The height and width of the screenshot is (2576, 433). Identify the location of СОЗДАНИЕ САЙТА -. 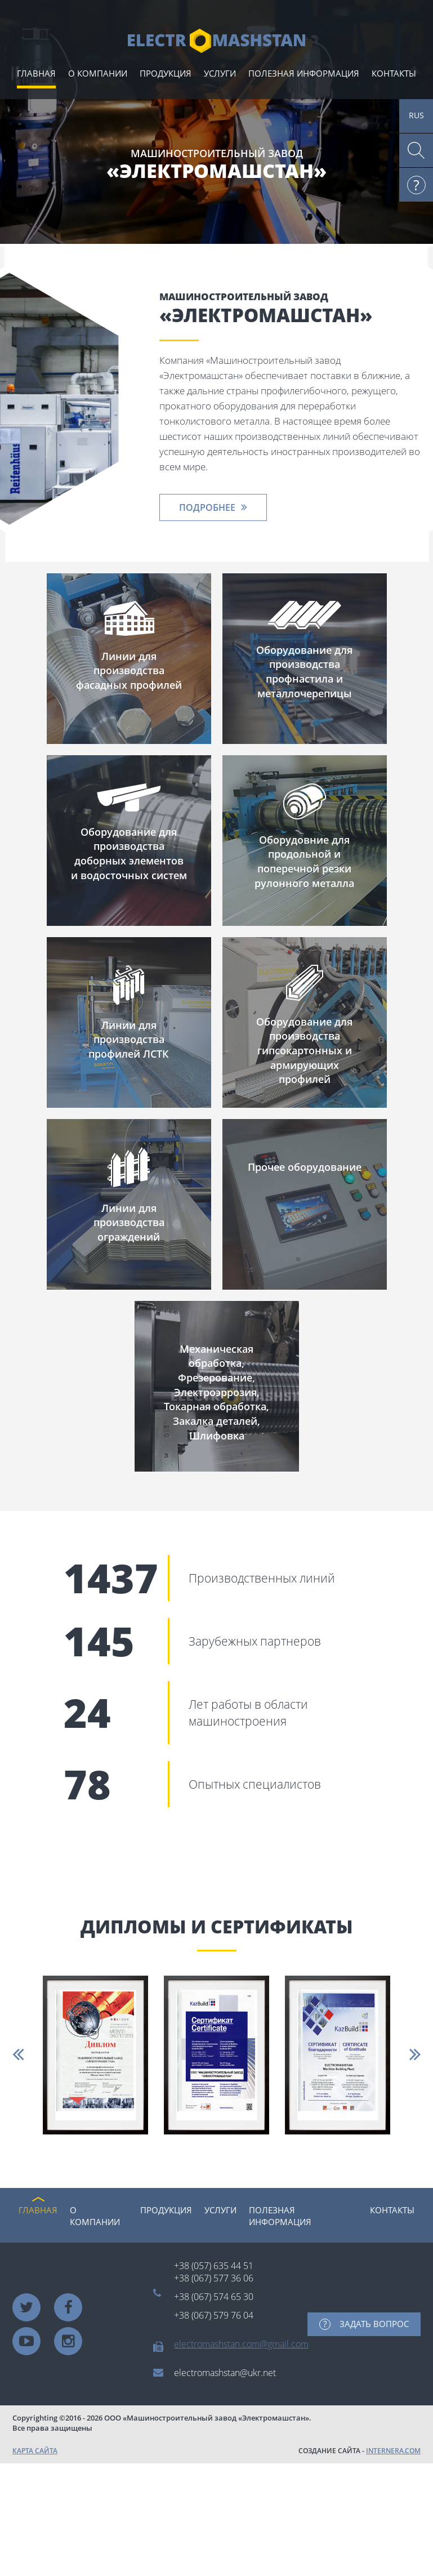
(359, 2450).